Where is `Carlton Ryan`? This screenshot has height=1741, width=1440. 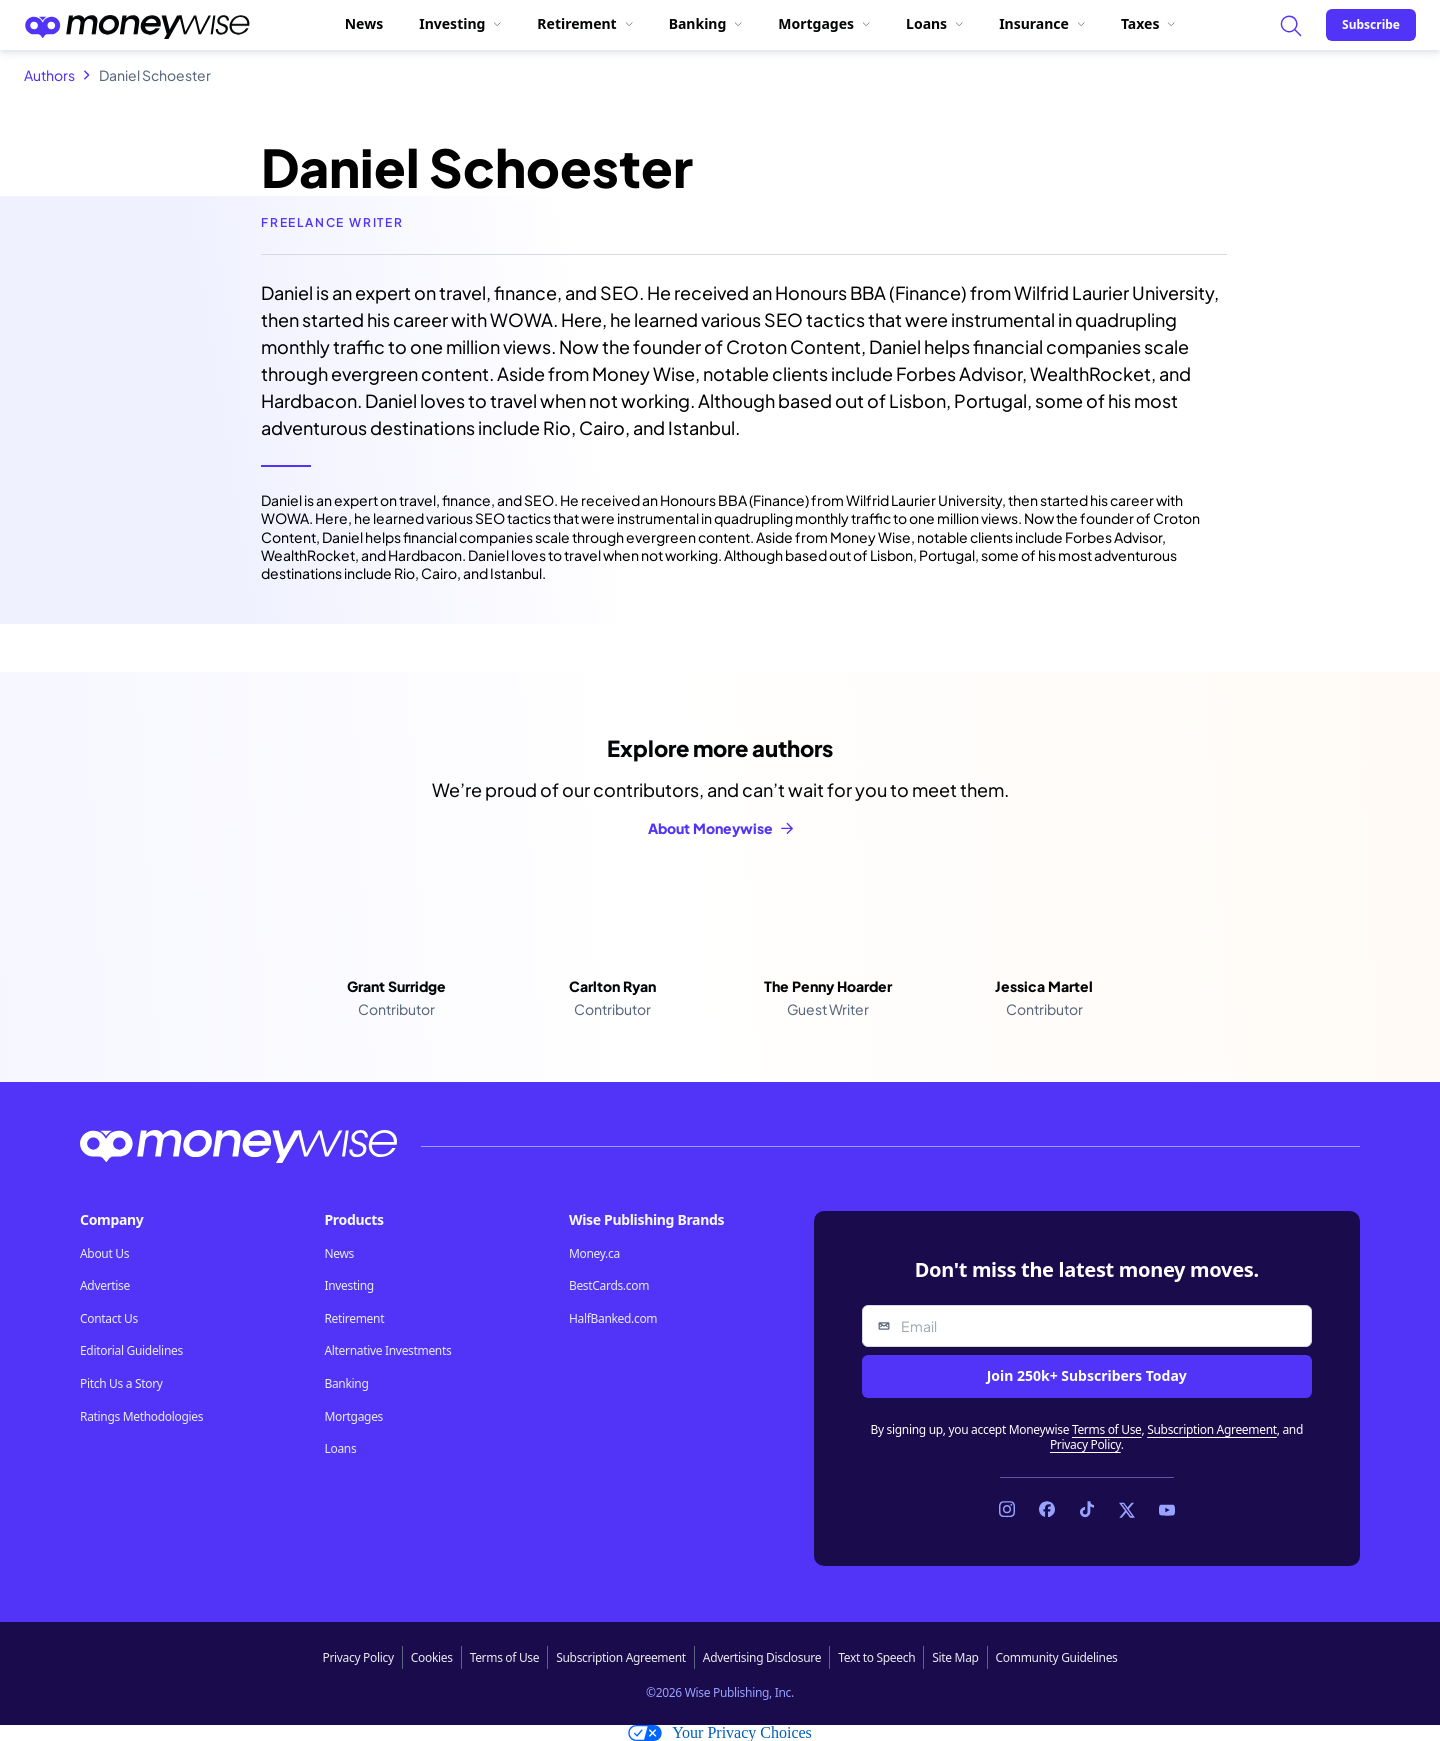 Carlton Ryan is located at coordinates (612, 986).